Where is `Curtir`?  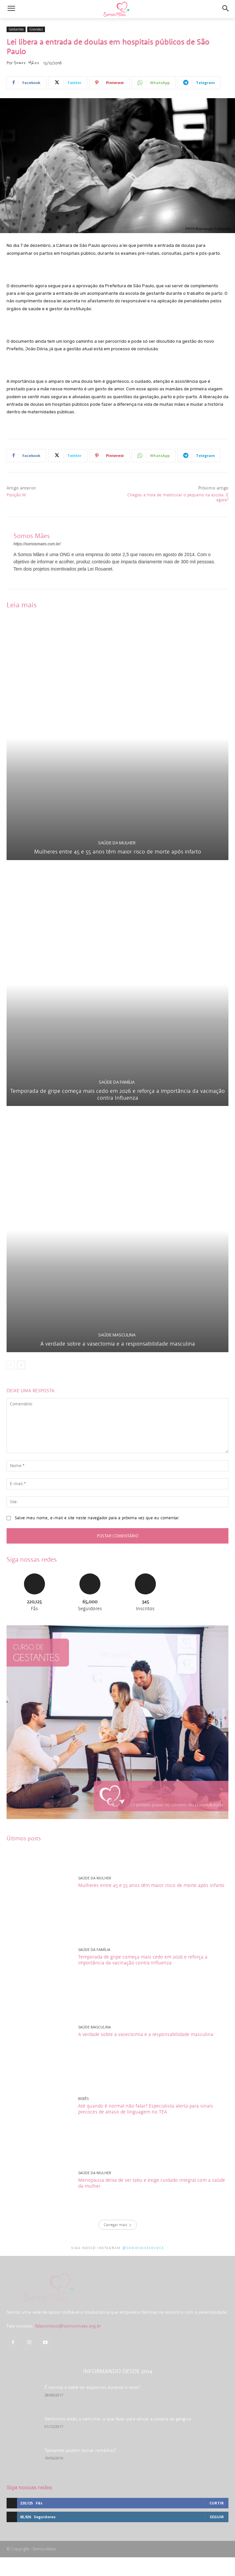
Curtir is located at coordinates (216, 2521).